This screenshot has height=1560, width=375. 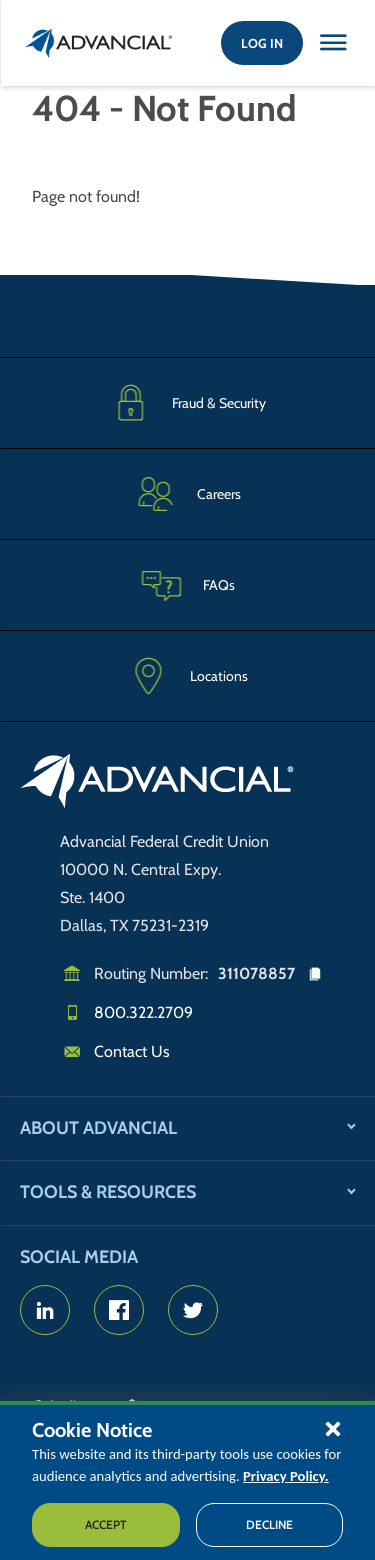 What do you see at coordinates (45, 1310) in the screenshot?
I see `[Advancial's LinkedIn page]` at bounding box center [45, 1310].